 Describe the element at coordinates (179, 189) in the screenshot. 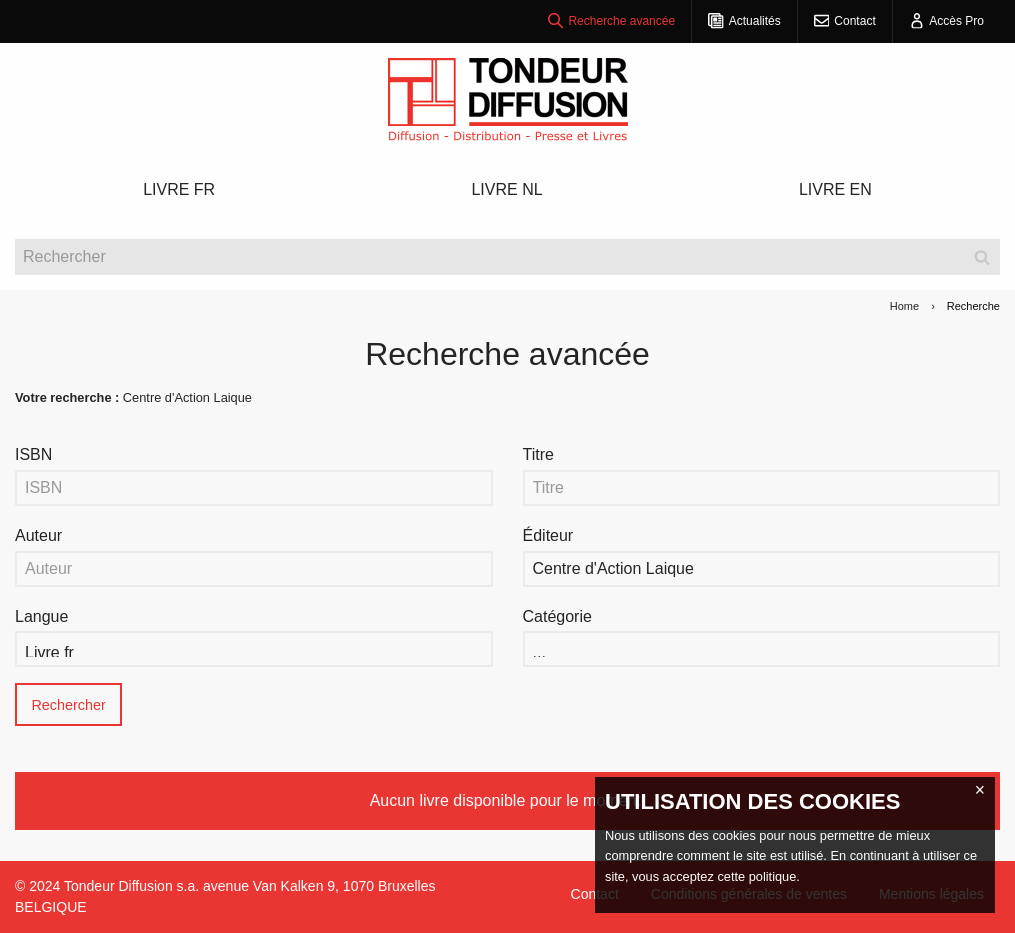

I see `LIVRE FR` at that location.